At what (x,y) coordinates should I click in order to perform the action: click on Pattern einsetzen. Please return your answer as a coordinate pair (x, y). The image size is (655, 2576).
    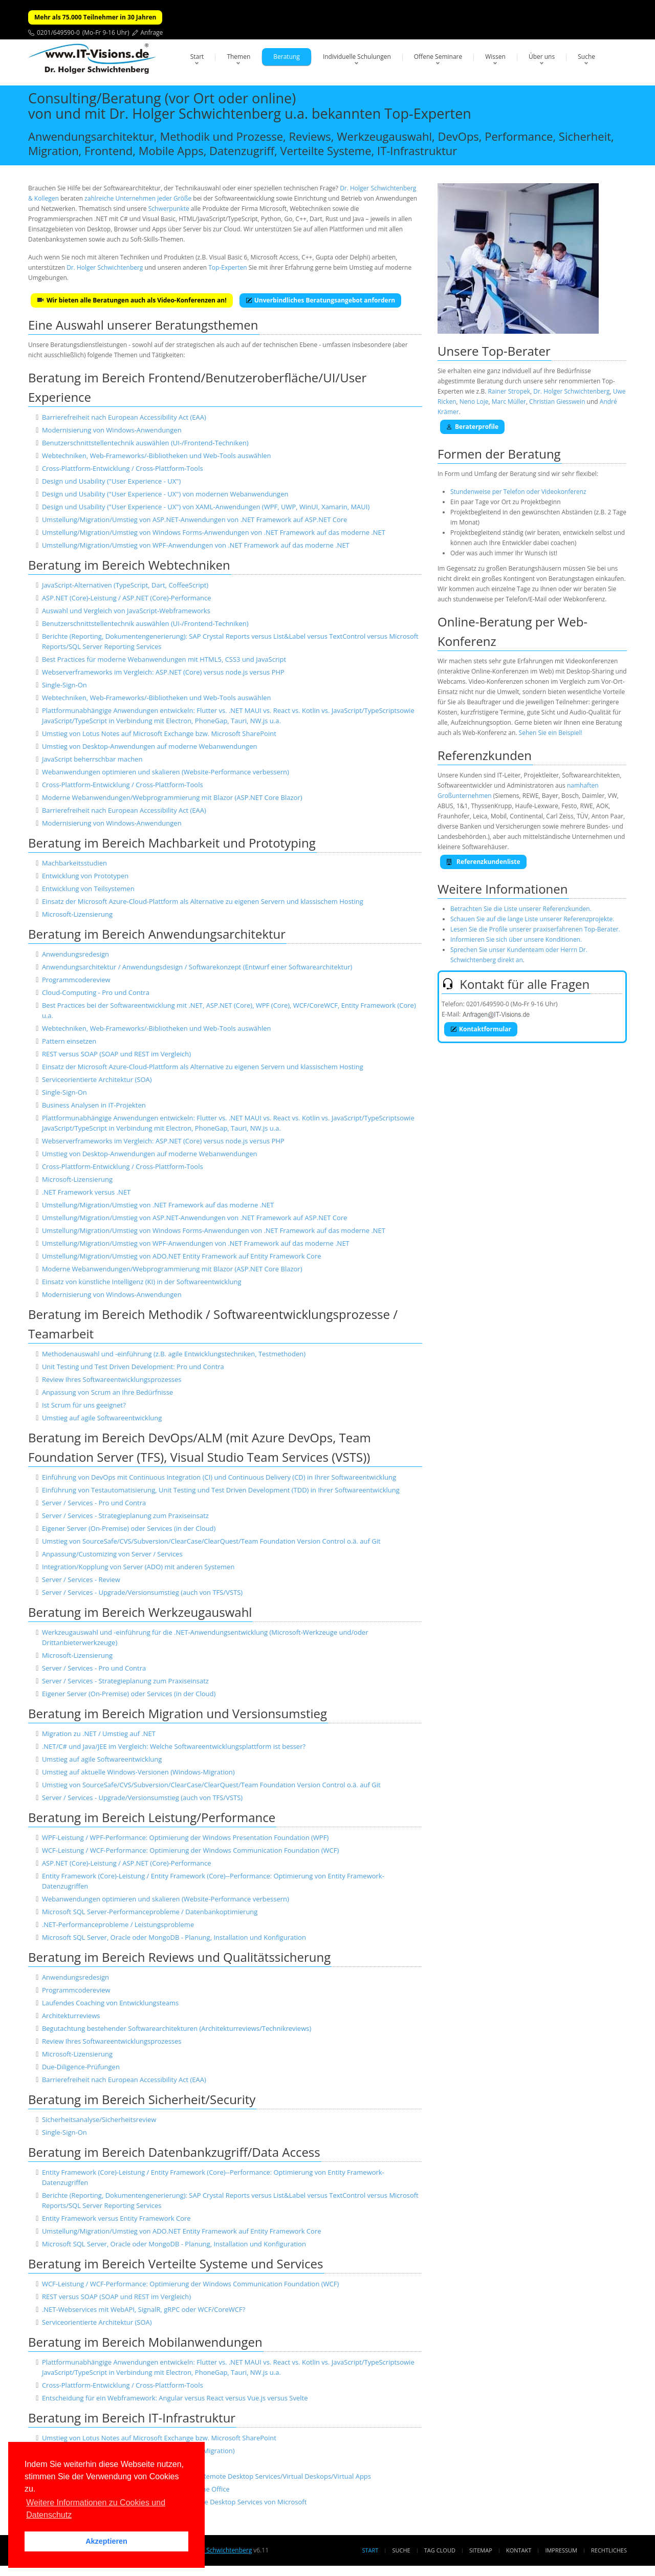
    Looking at the image, I should click on (69, 1041).